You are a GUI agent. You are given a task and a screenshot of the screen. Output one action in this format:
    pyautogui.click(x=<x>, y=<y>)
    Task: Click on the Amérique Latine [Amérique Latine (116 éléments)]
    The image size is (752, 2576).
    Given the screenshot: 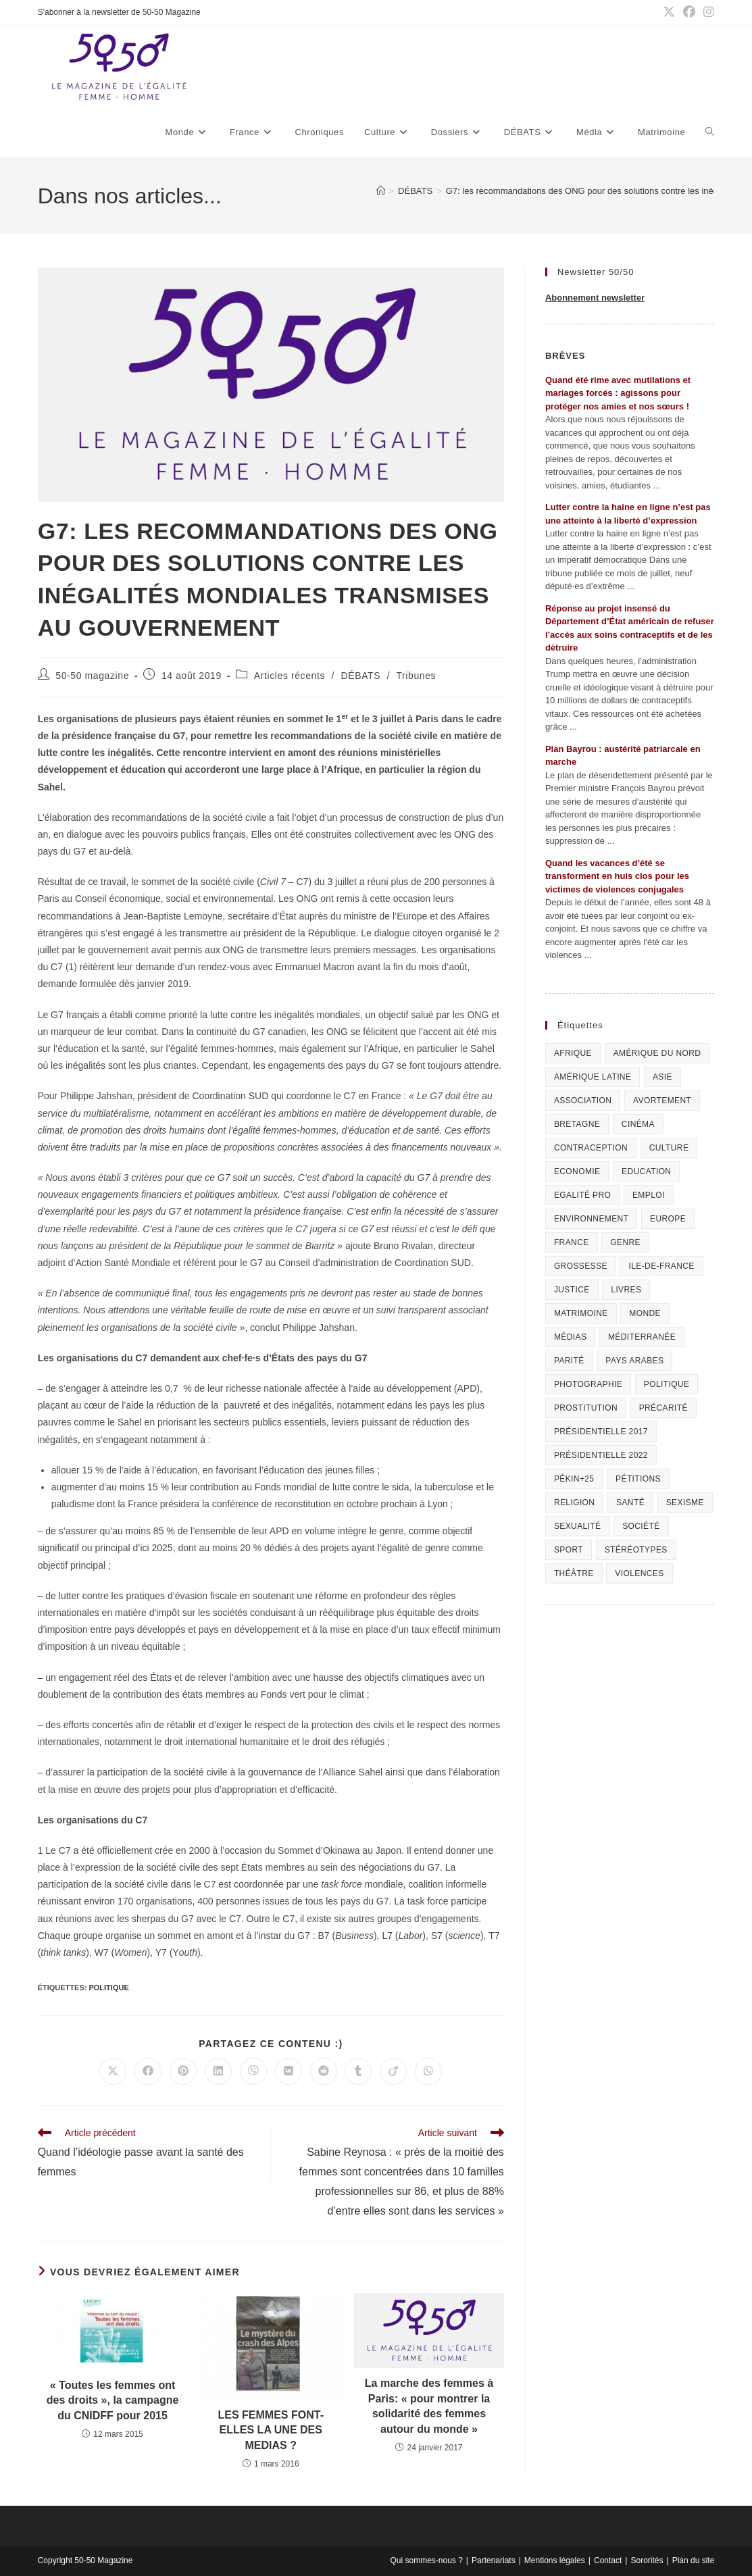 What is the action you would take?
    pyautogui.click(x=592, y=1077)
    